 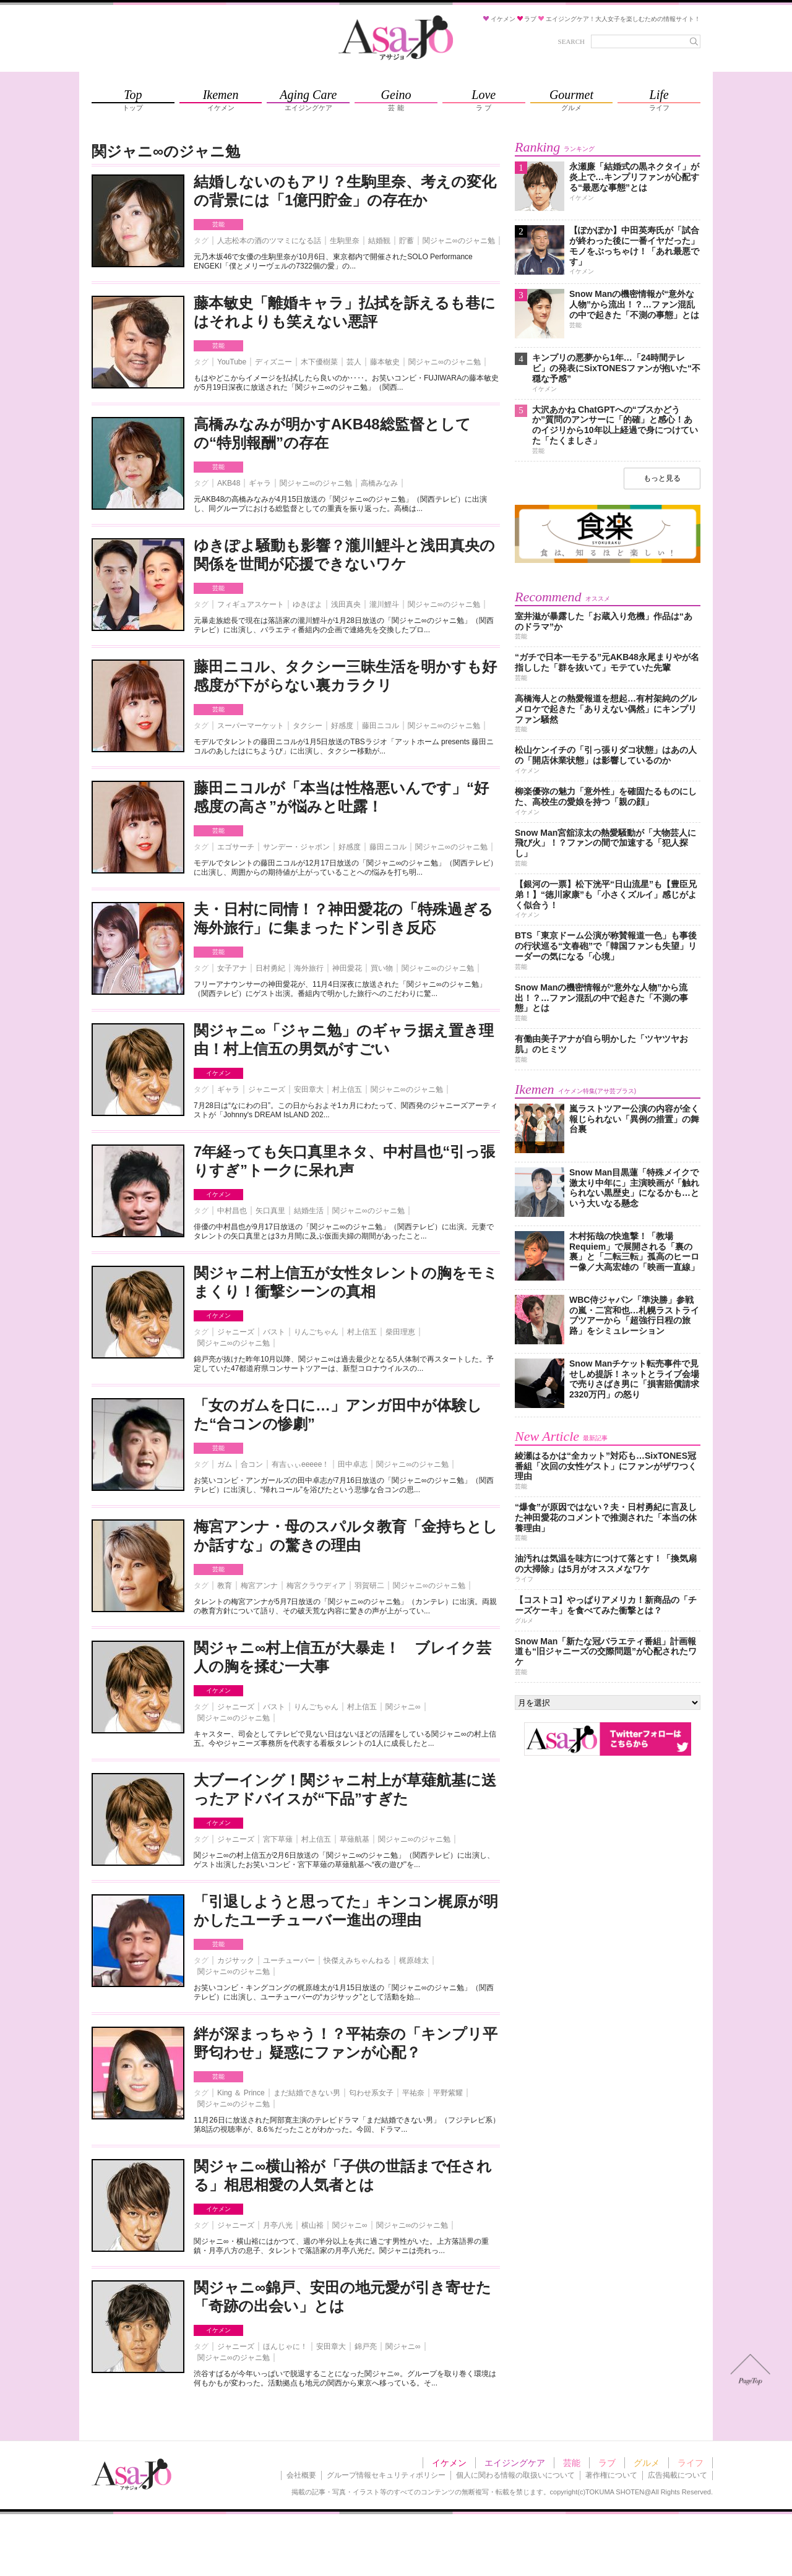 I want to click on ほんじゃに！, so click(x=285, y=2346).